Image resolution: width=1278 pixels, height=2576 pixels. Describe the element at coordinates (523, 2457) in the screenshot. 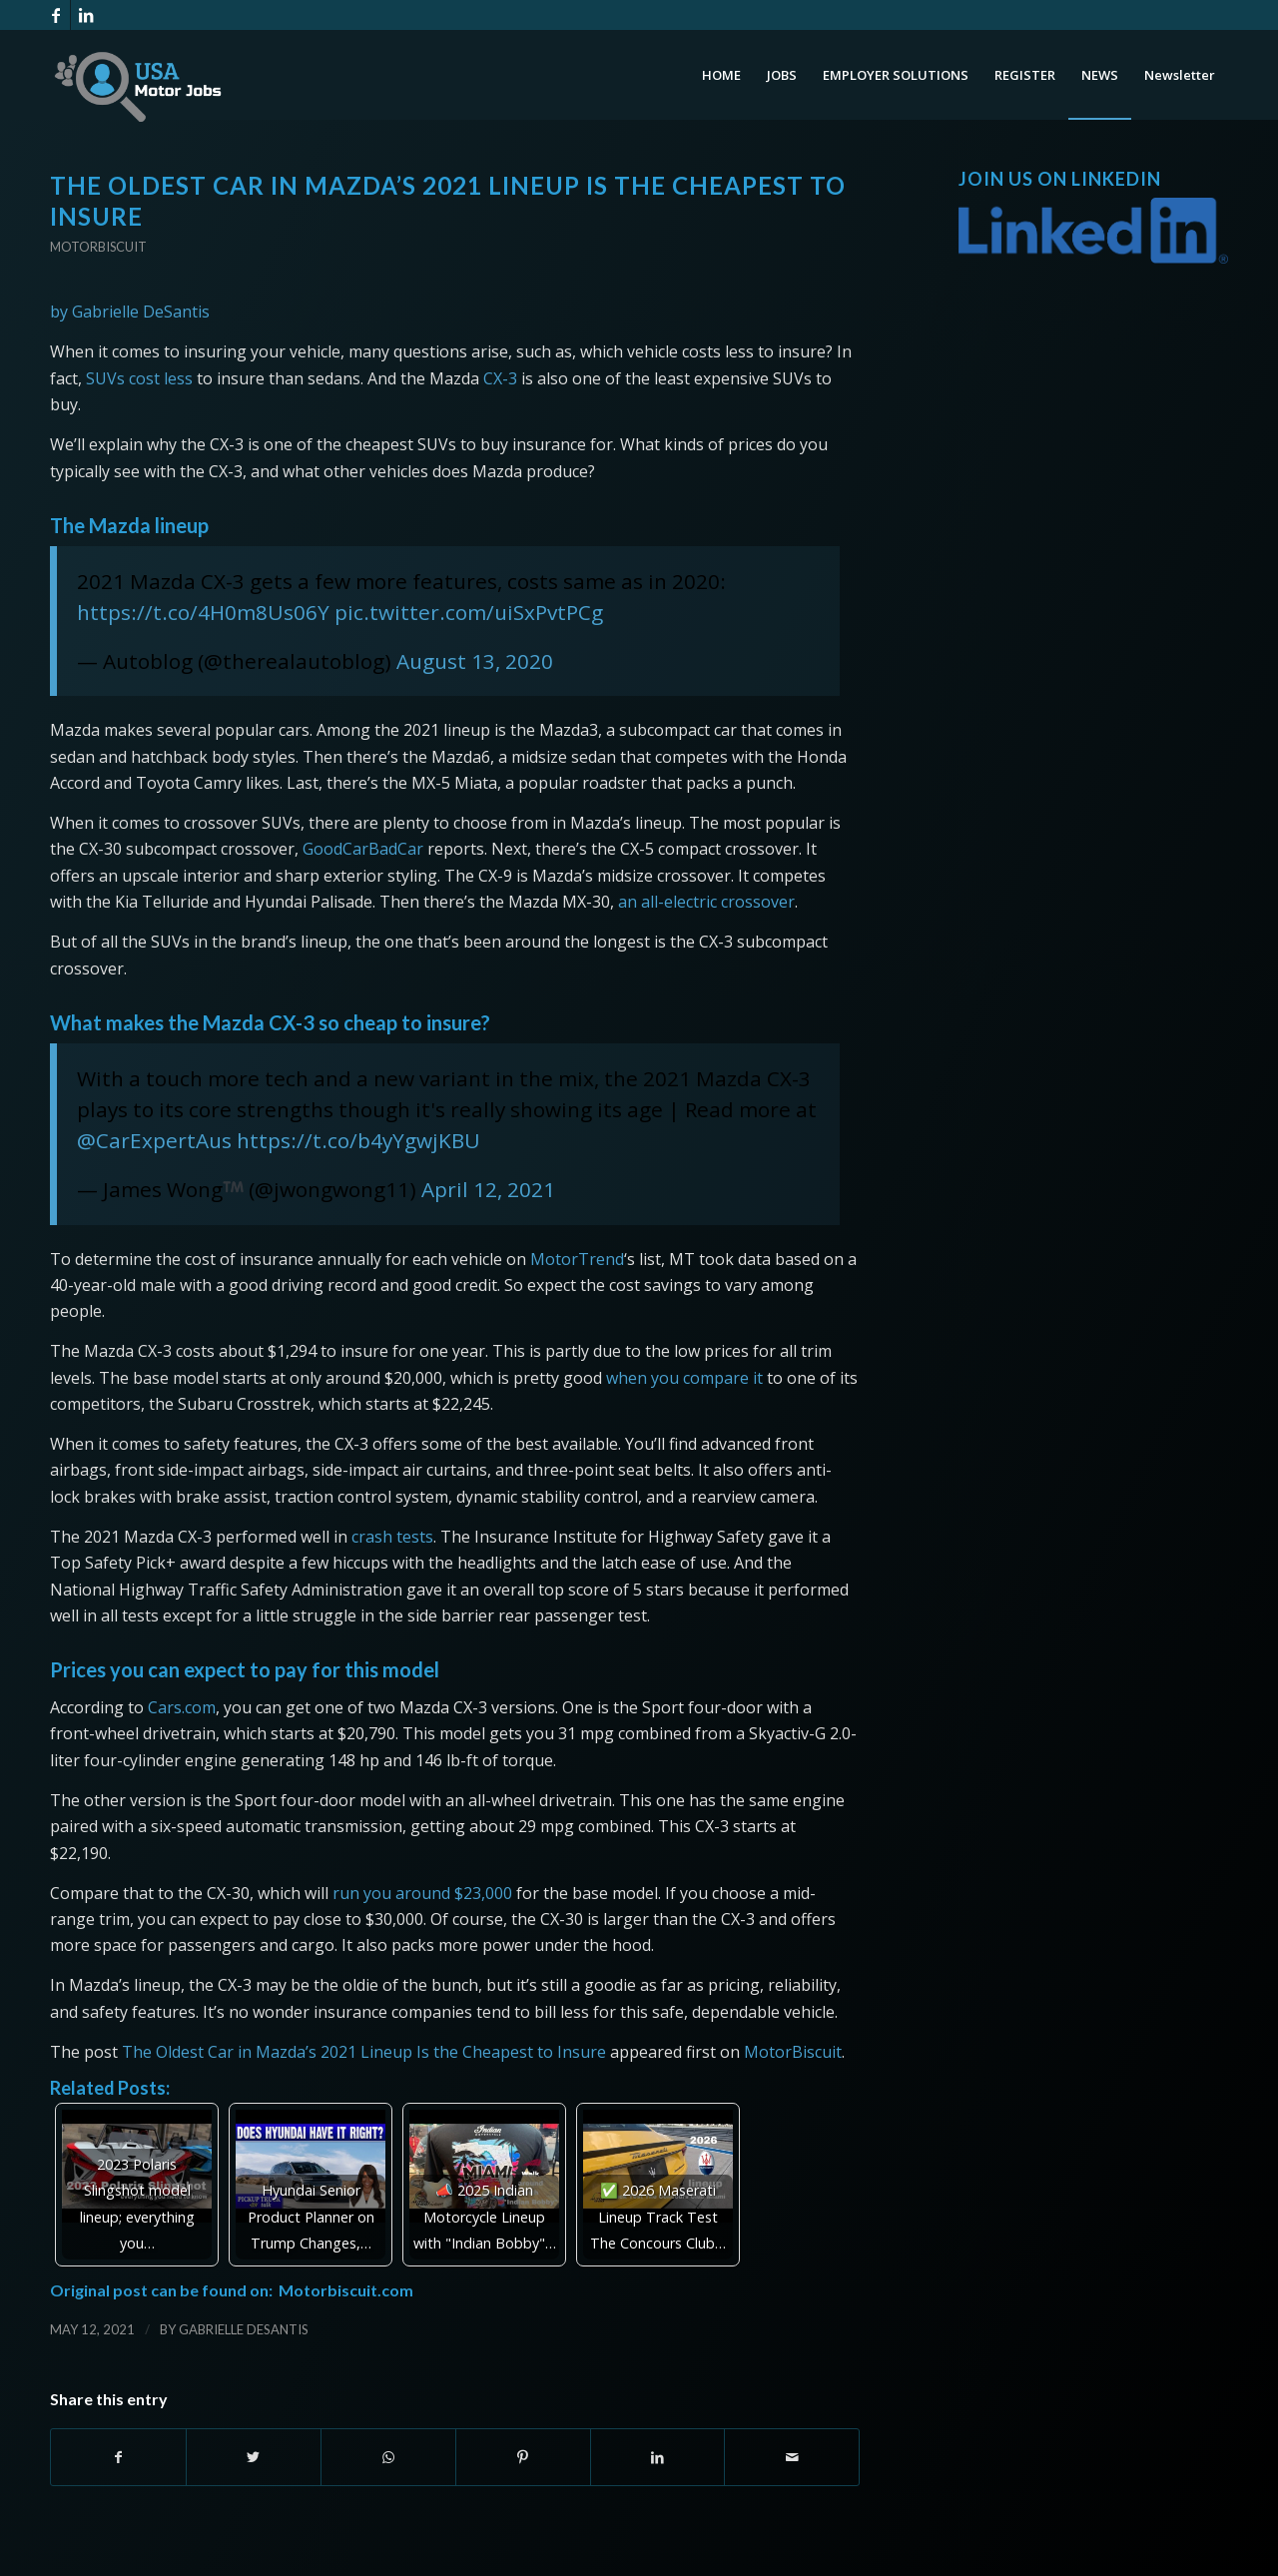

I see `[Share on Pinterest]` at that location.